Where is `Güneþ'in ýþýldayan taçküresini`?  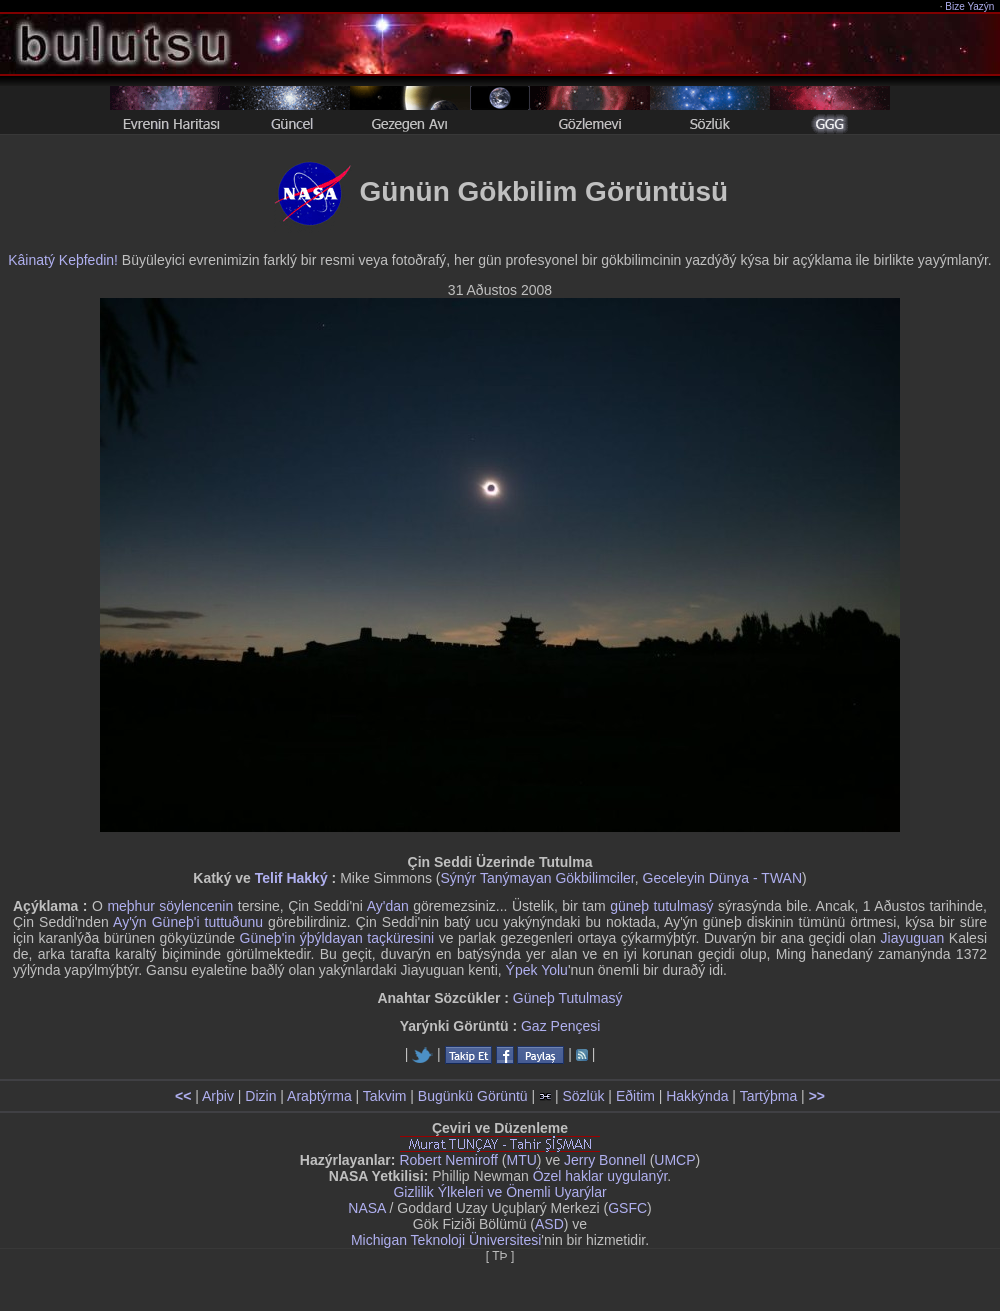 Güneþ'in ýþýldayan taçküresini is located at coordinates (337, 938).